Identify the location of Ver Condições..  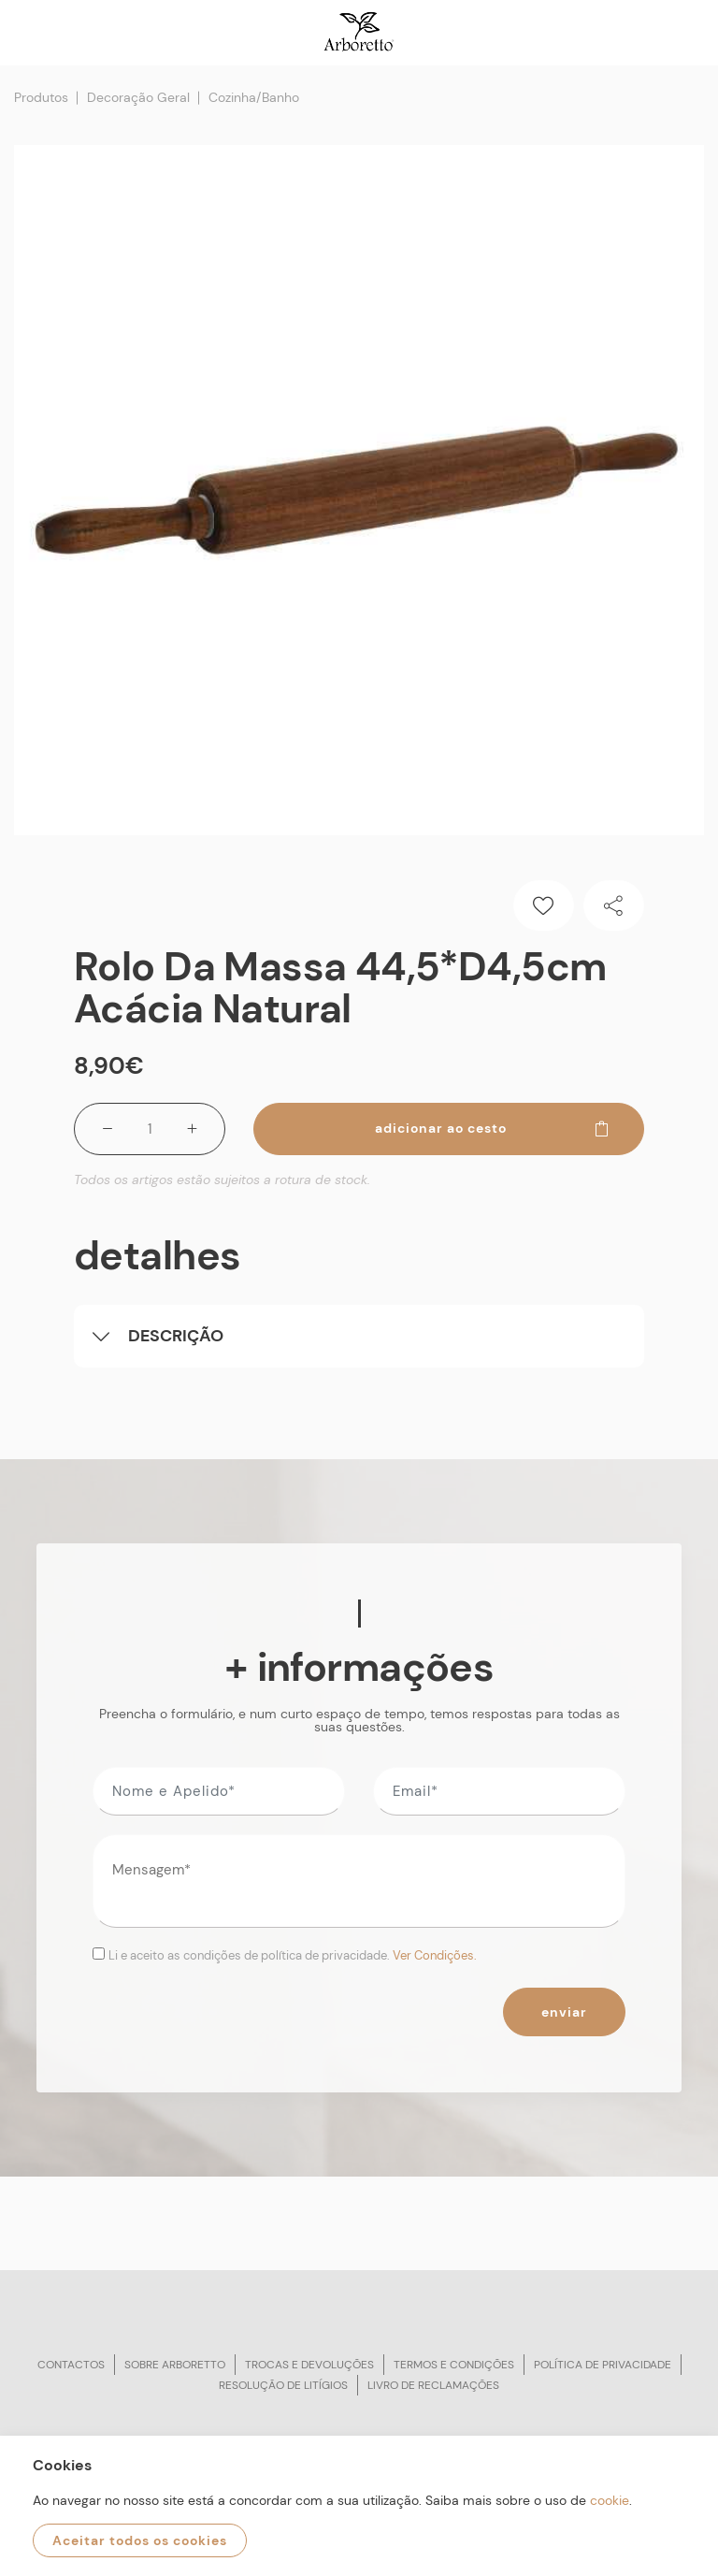
(435, 1955).